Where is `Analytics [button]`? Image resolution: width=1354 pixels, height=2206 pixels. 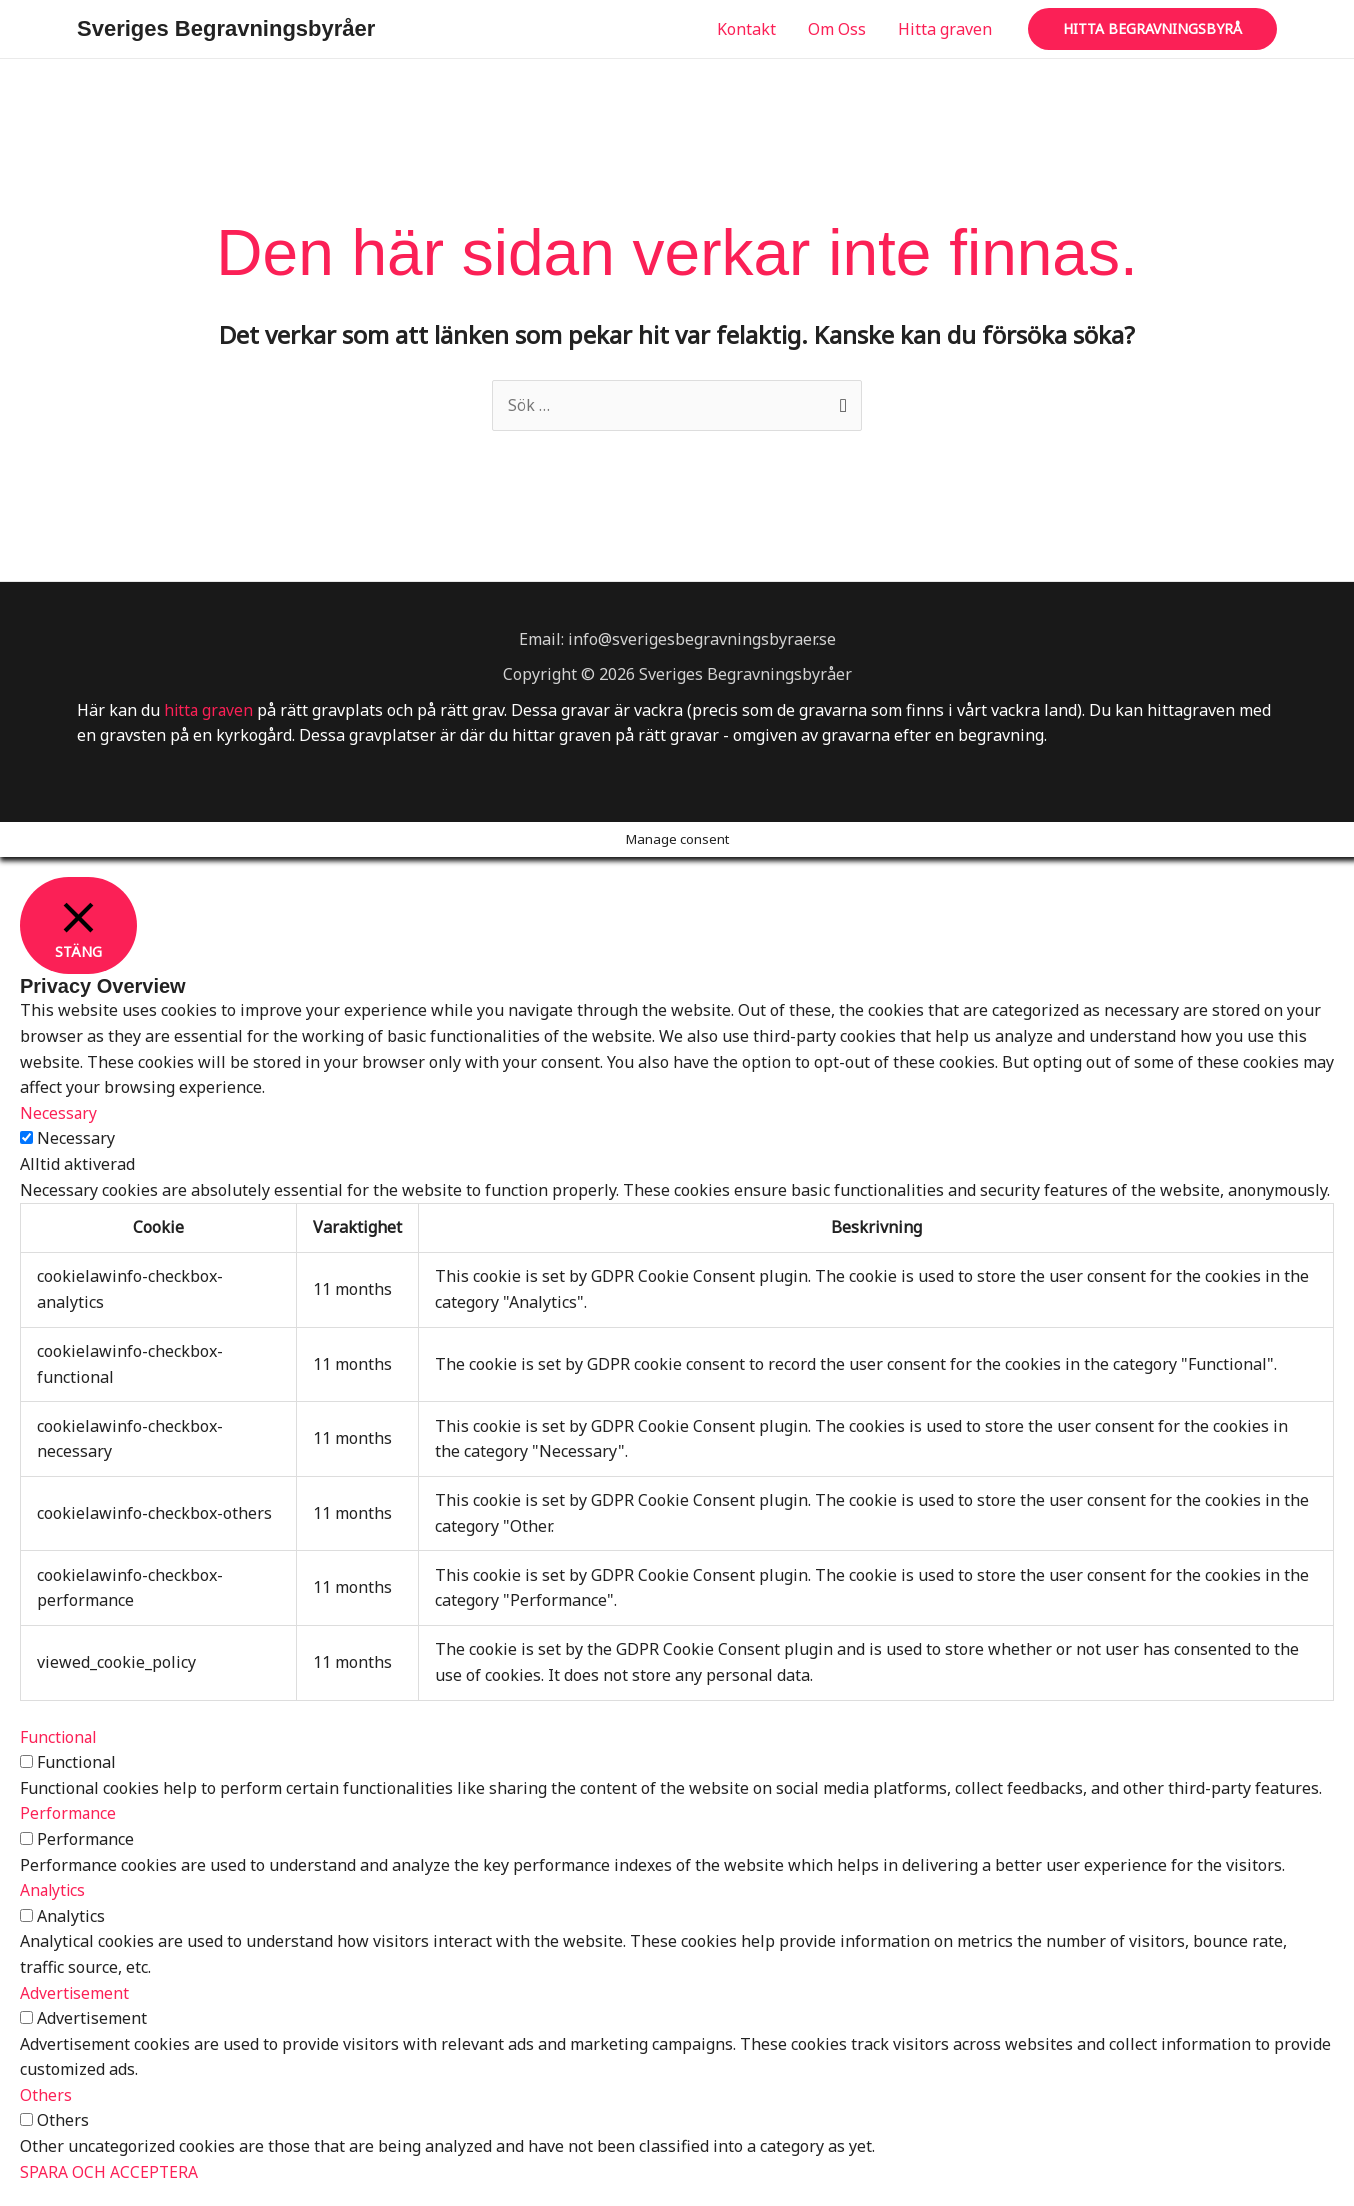 Analytics [button] is located at coordinates (54, 1891).